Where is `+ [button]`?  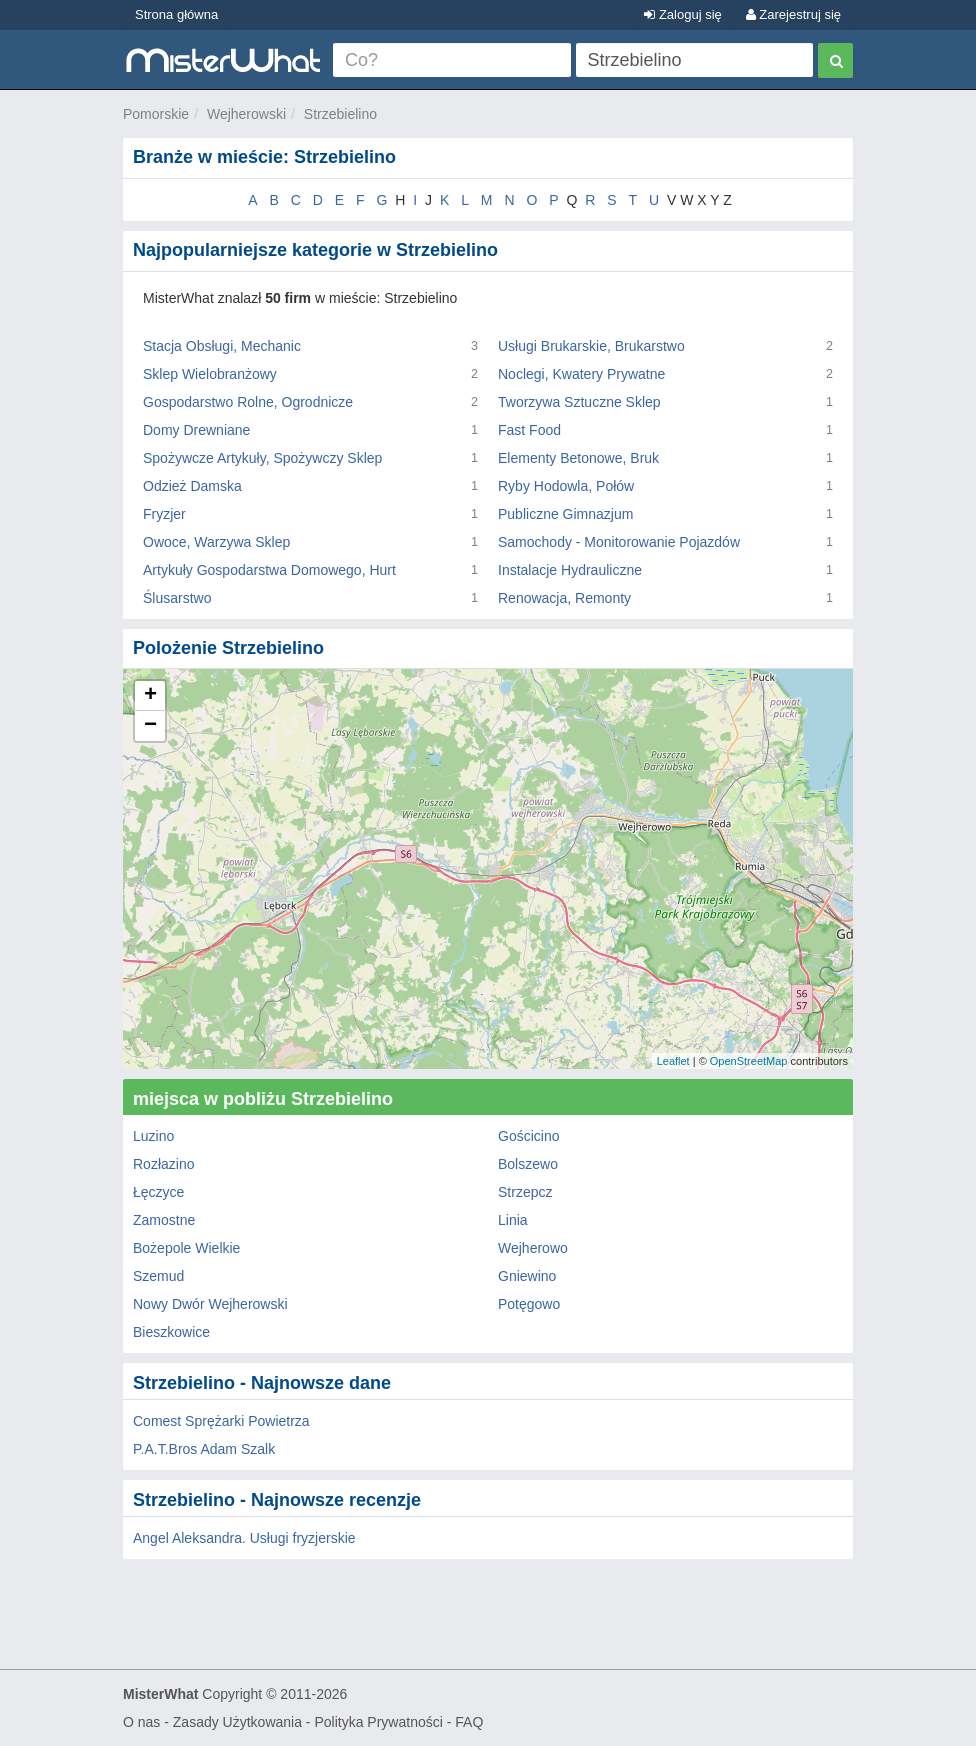 + [button] is located at coordinates (150, 696).